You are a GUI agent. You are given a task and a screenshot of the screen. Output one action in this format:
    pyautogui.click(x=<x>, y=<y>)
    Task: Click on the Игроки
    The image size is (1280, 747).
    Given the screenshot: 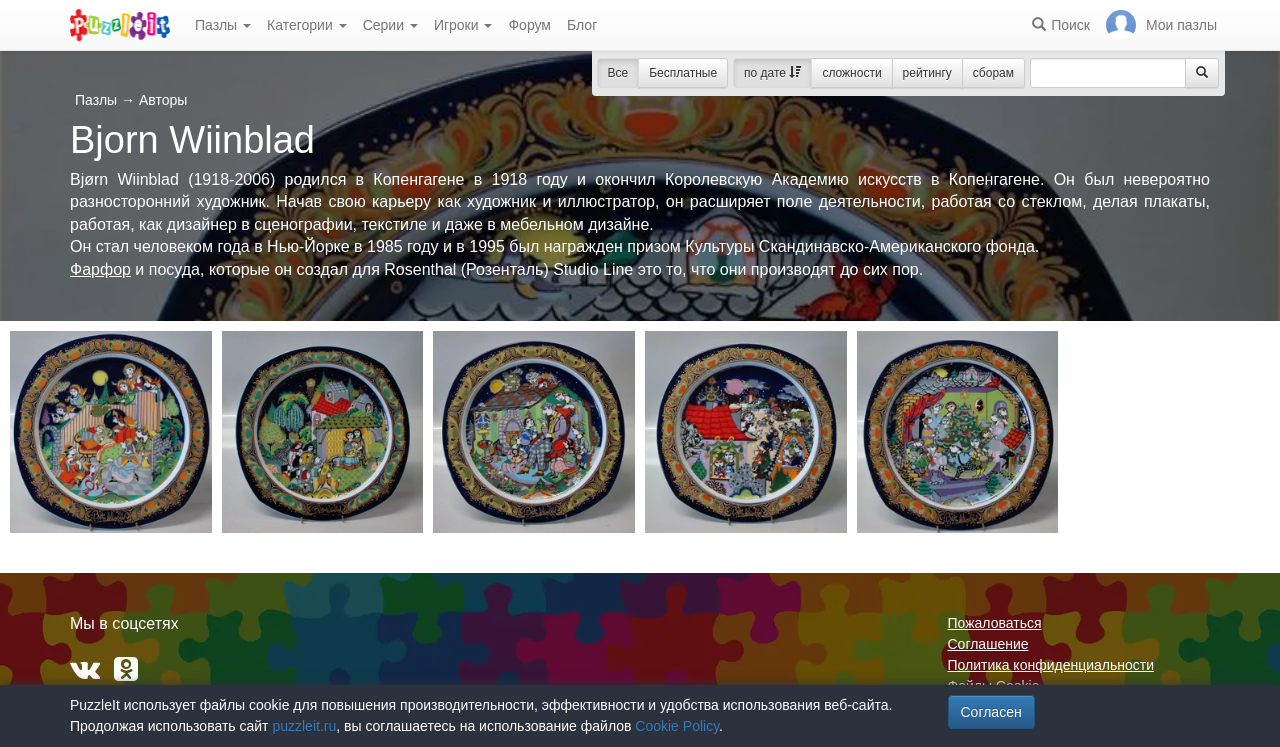 What is the action you would take?
    pyautogui.click(x=463, y=25)
    